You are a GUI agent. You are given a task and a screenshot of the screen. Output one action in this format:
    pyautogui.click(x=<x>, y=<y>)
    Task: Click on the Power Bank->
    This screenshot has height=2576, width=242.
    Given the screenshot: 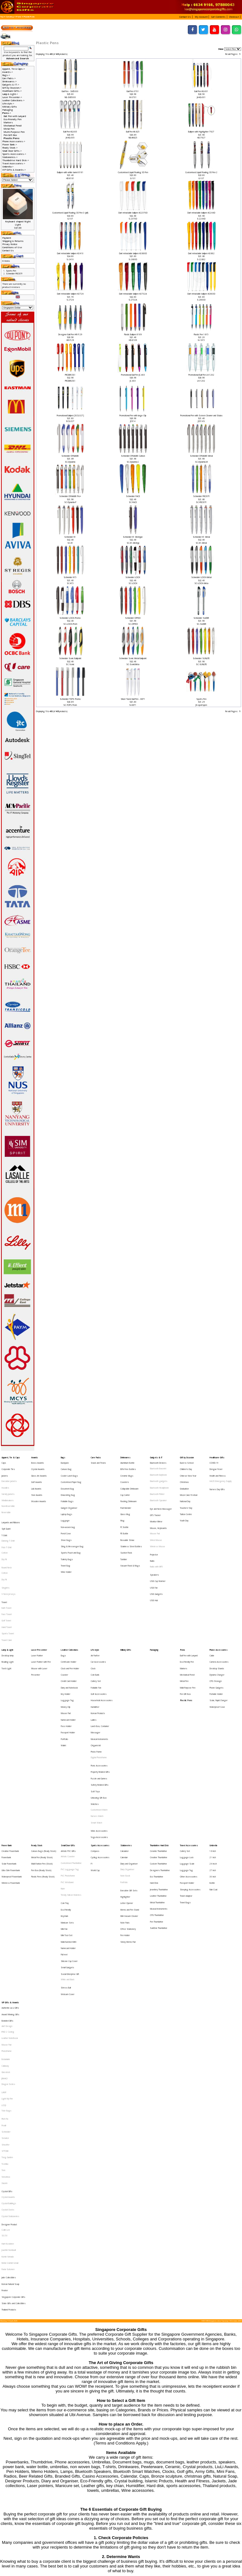 What is the action you would take?
    pyautogui.click(x=9, y=144)
    